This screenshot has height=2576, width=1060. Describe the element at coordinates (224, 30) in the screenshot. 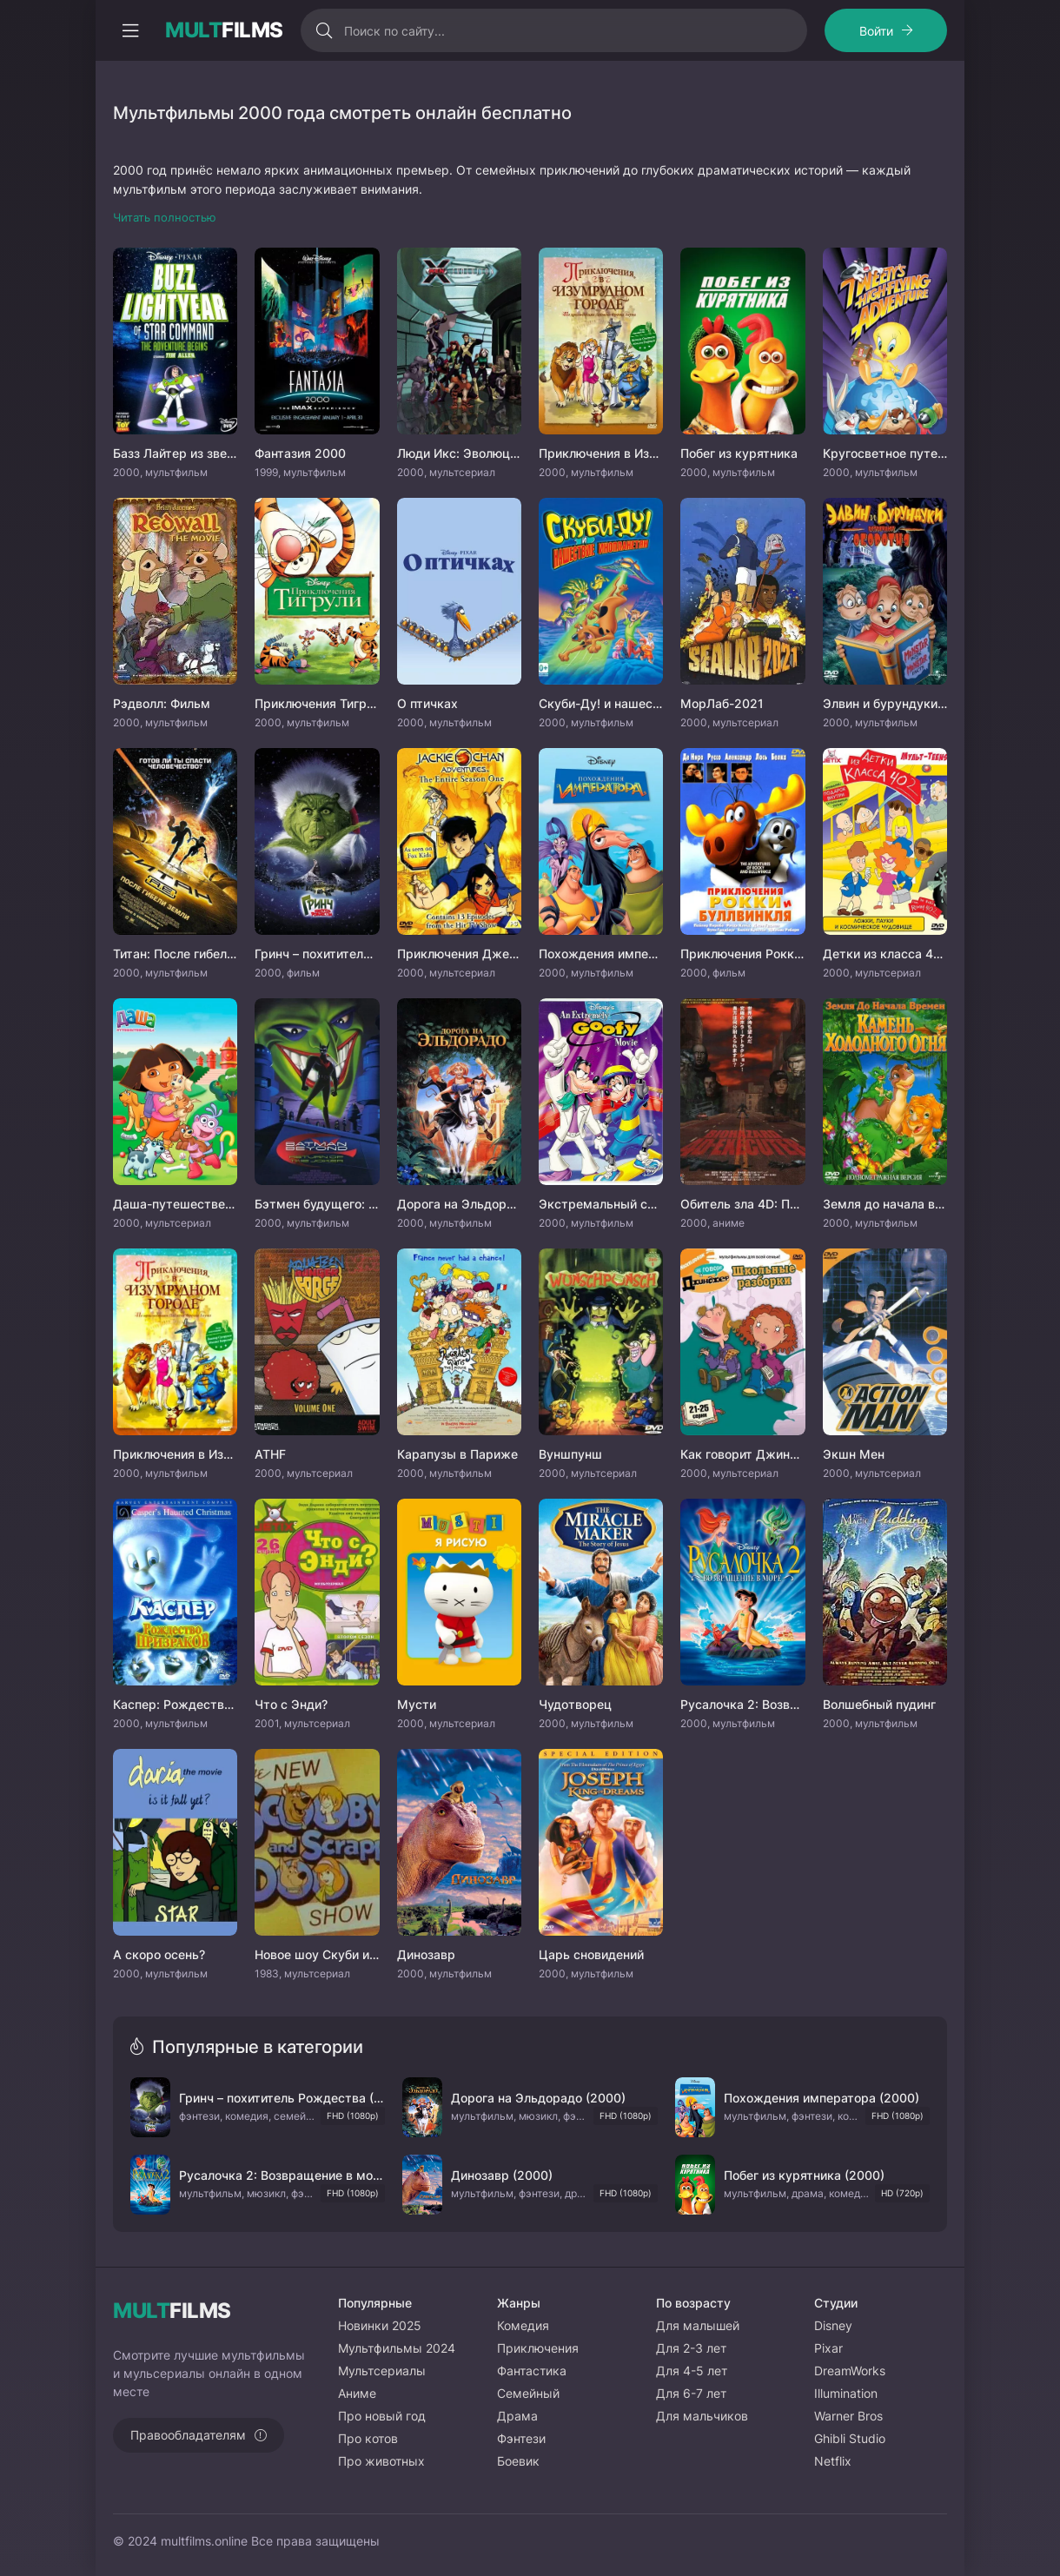

I see `FILMS` at that location.